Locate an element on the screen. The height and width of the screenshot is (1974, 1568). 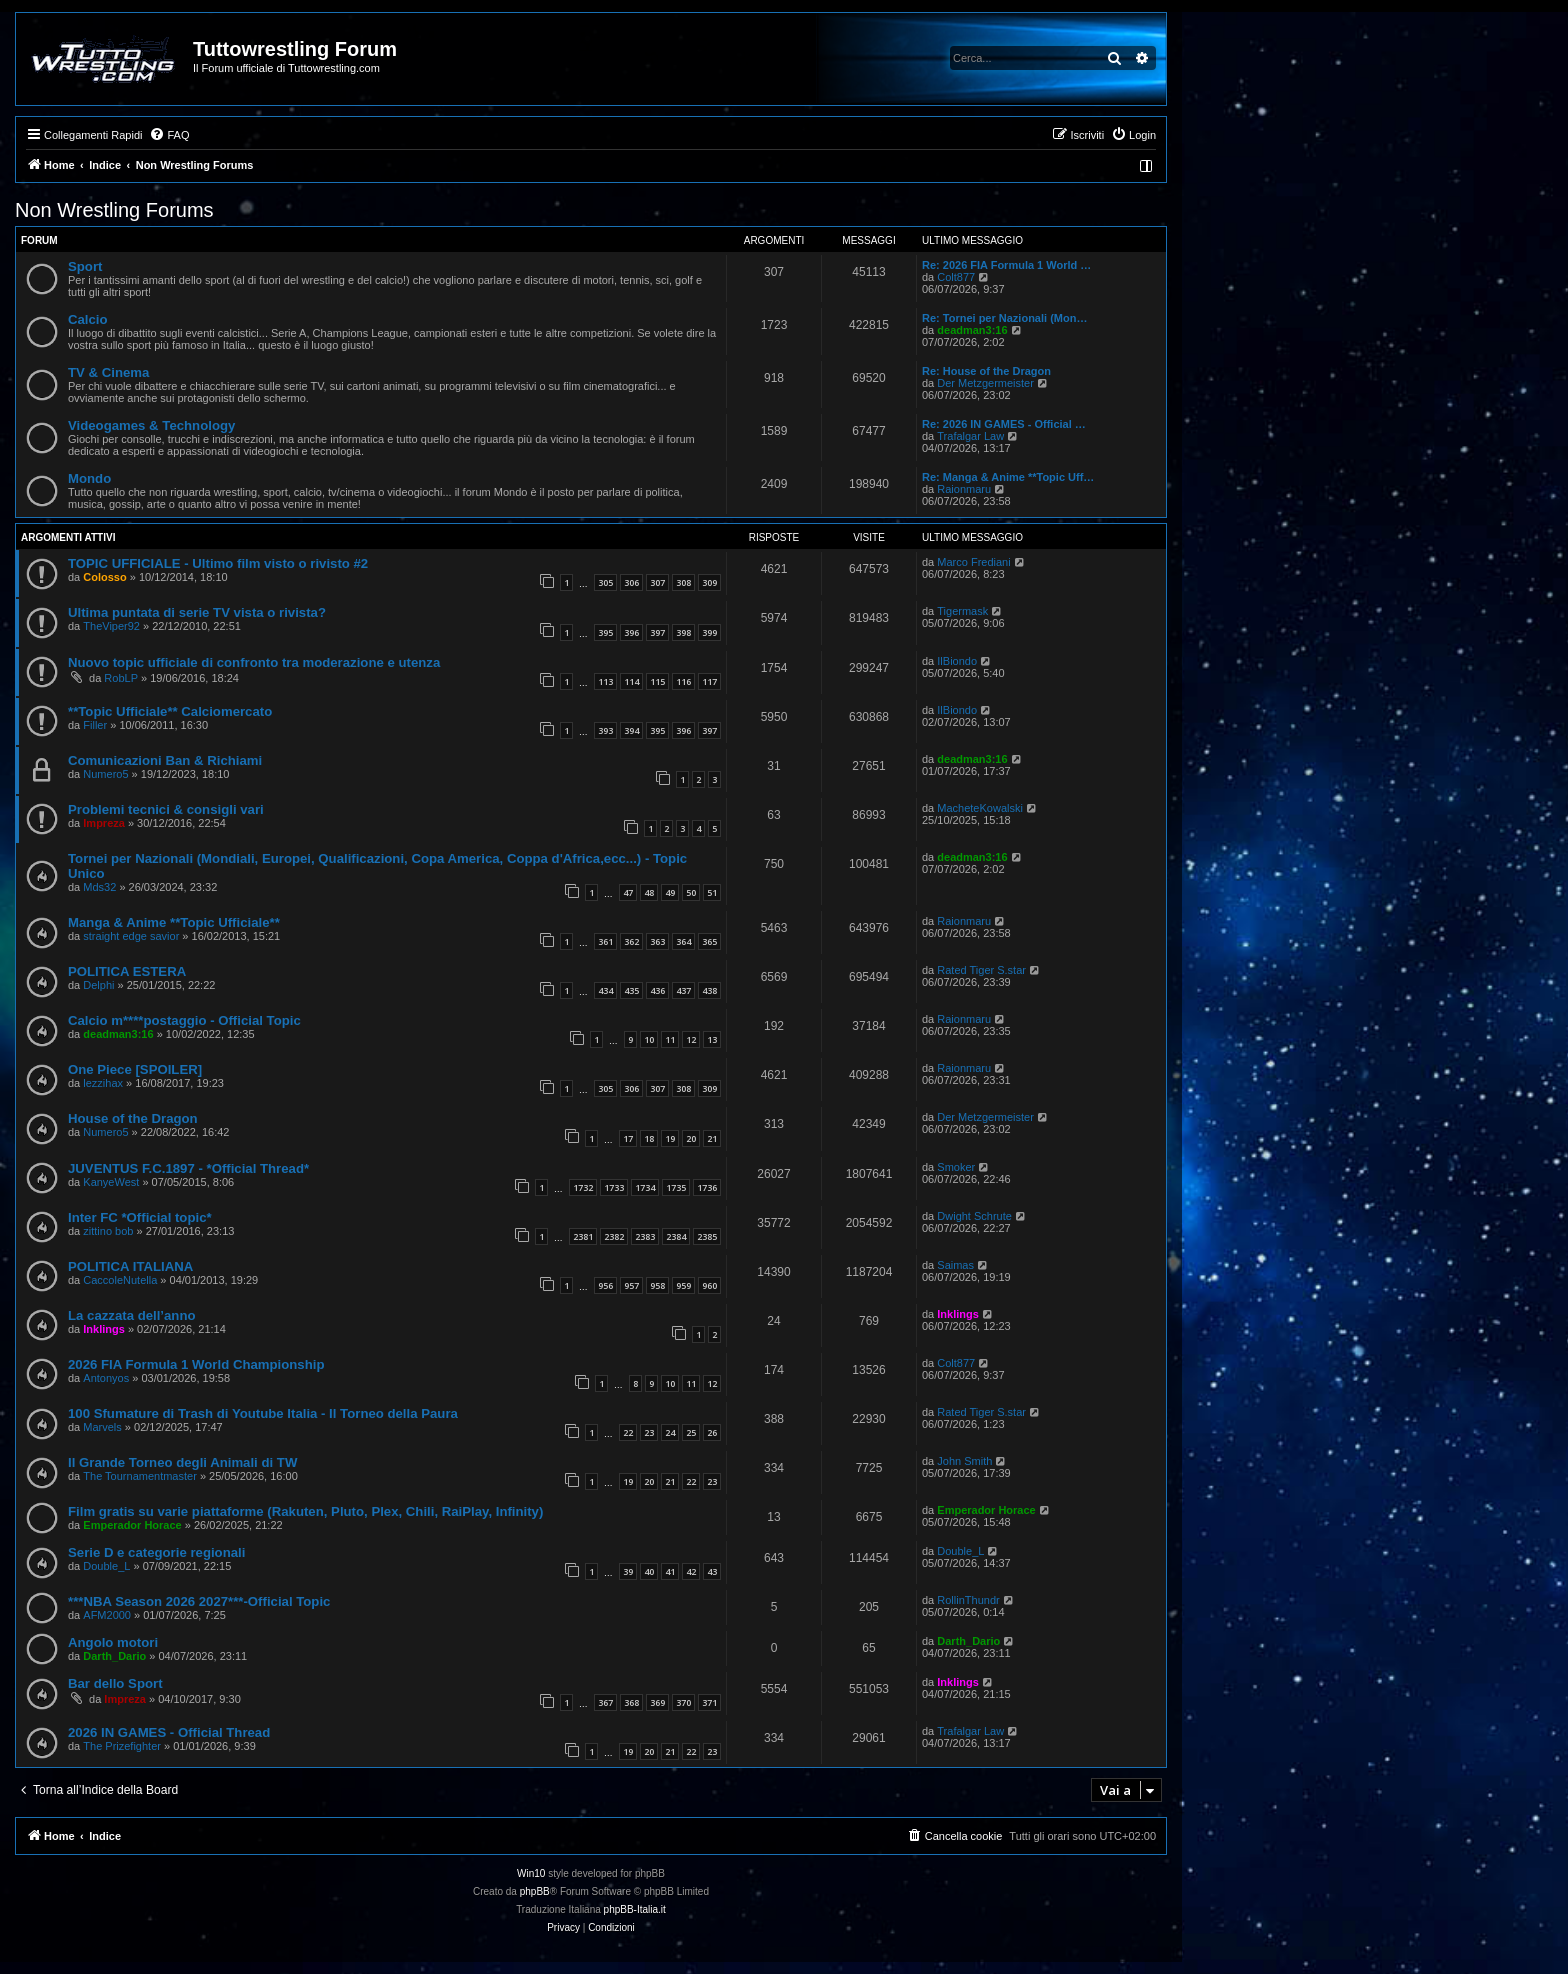
Dwight Schrute is located at coordinates (974, 1216).